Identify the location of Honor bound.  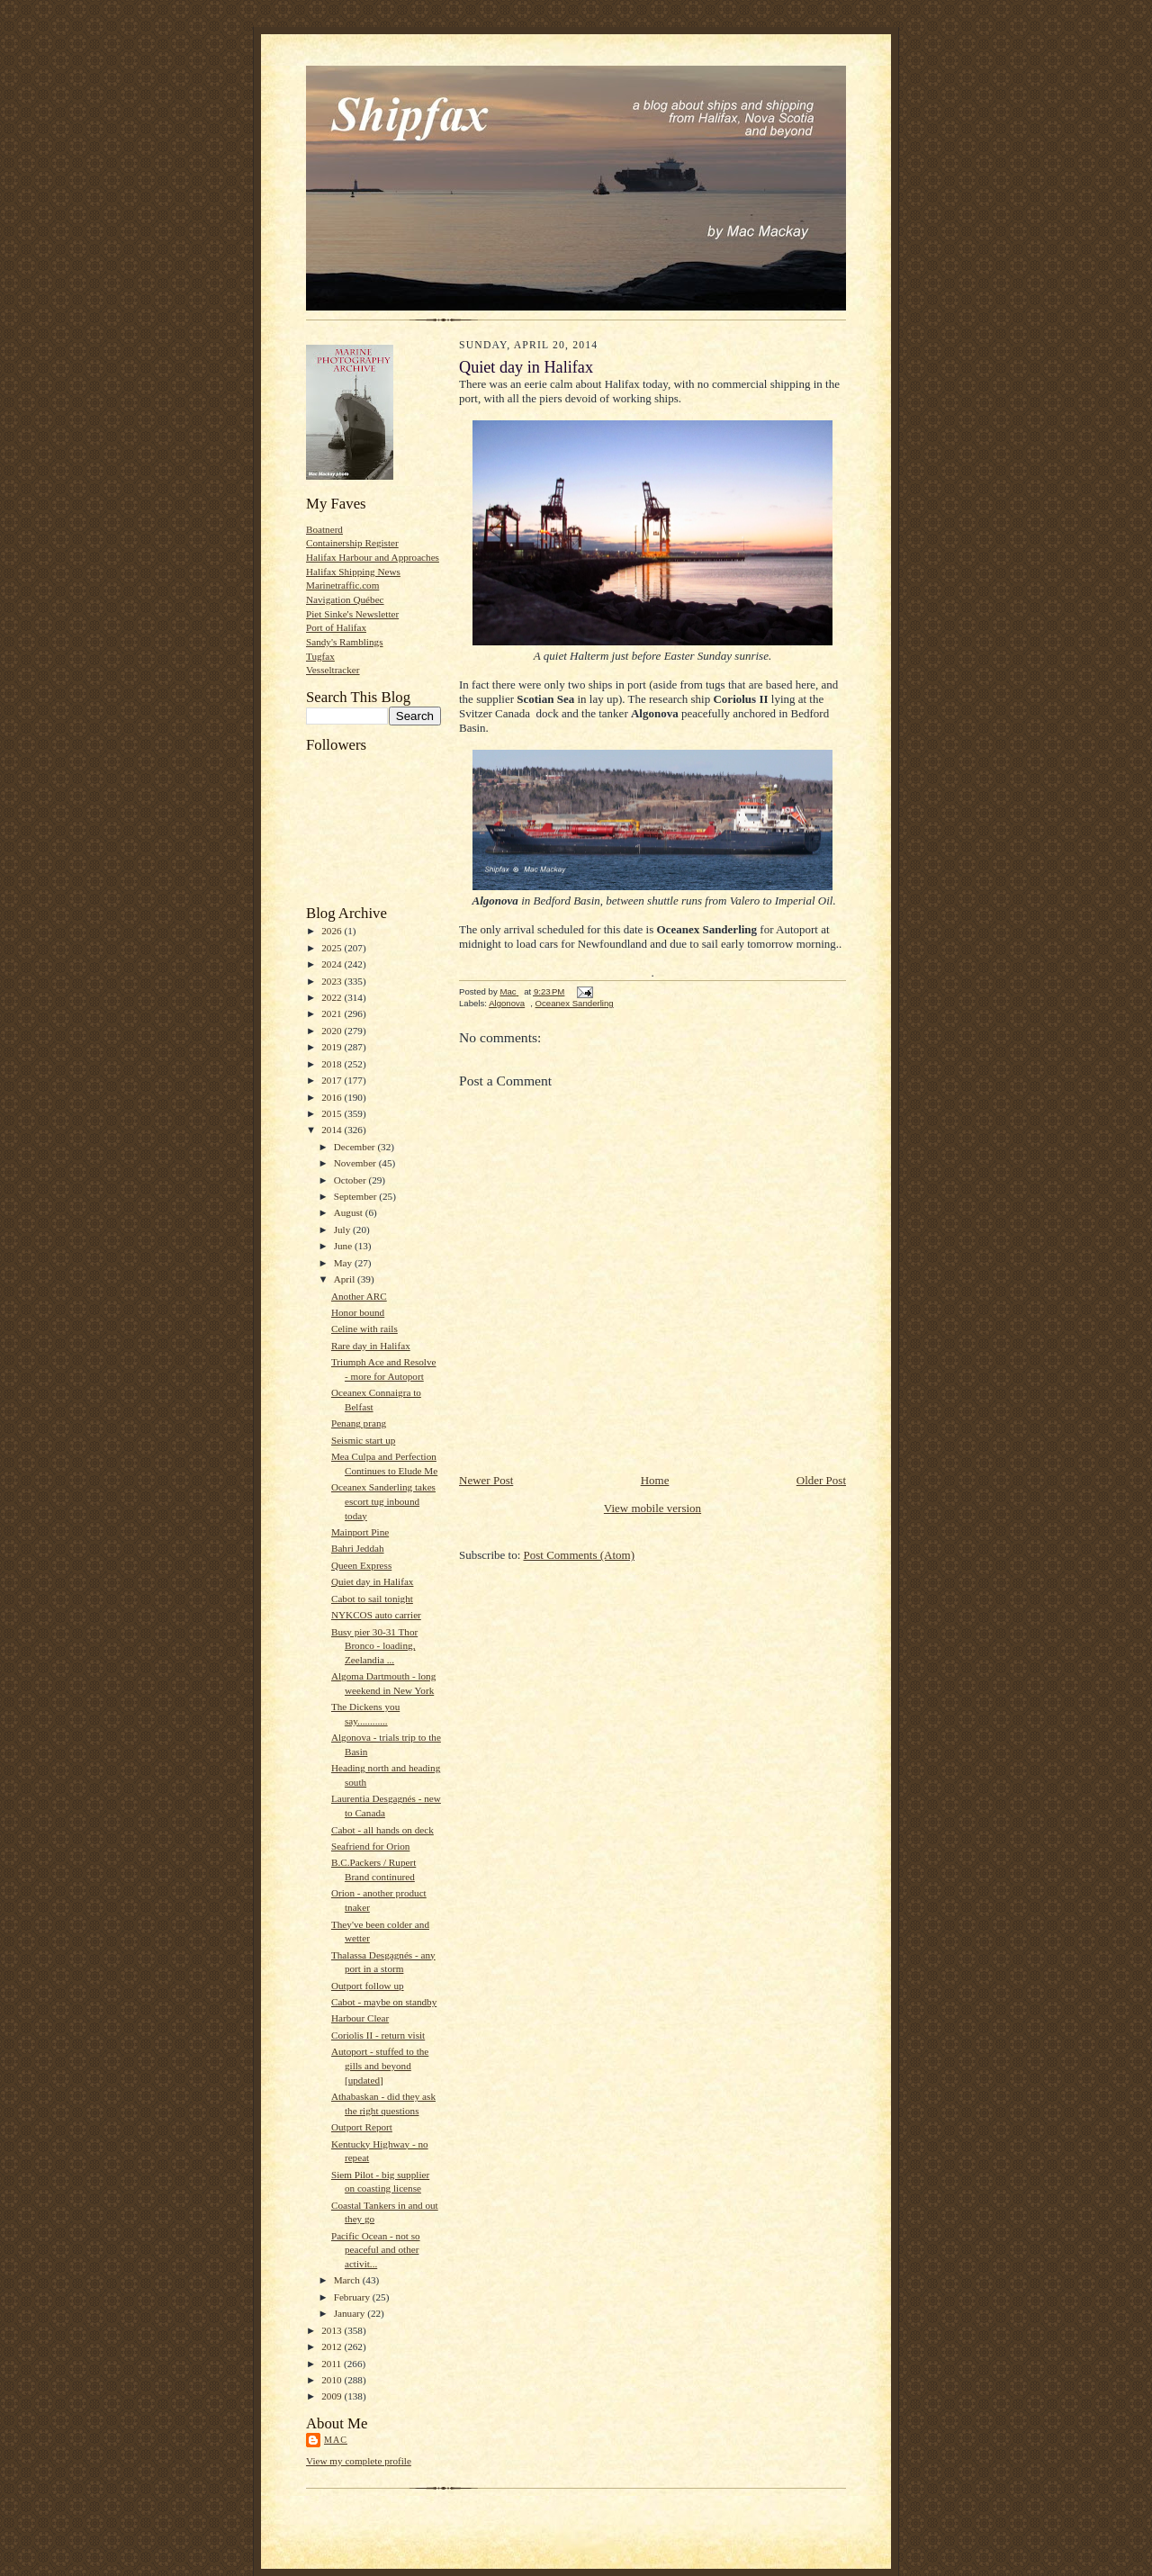
(357, 1312).